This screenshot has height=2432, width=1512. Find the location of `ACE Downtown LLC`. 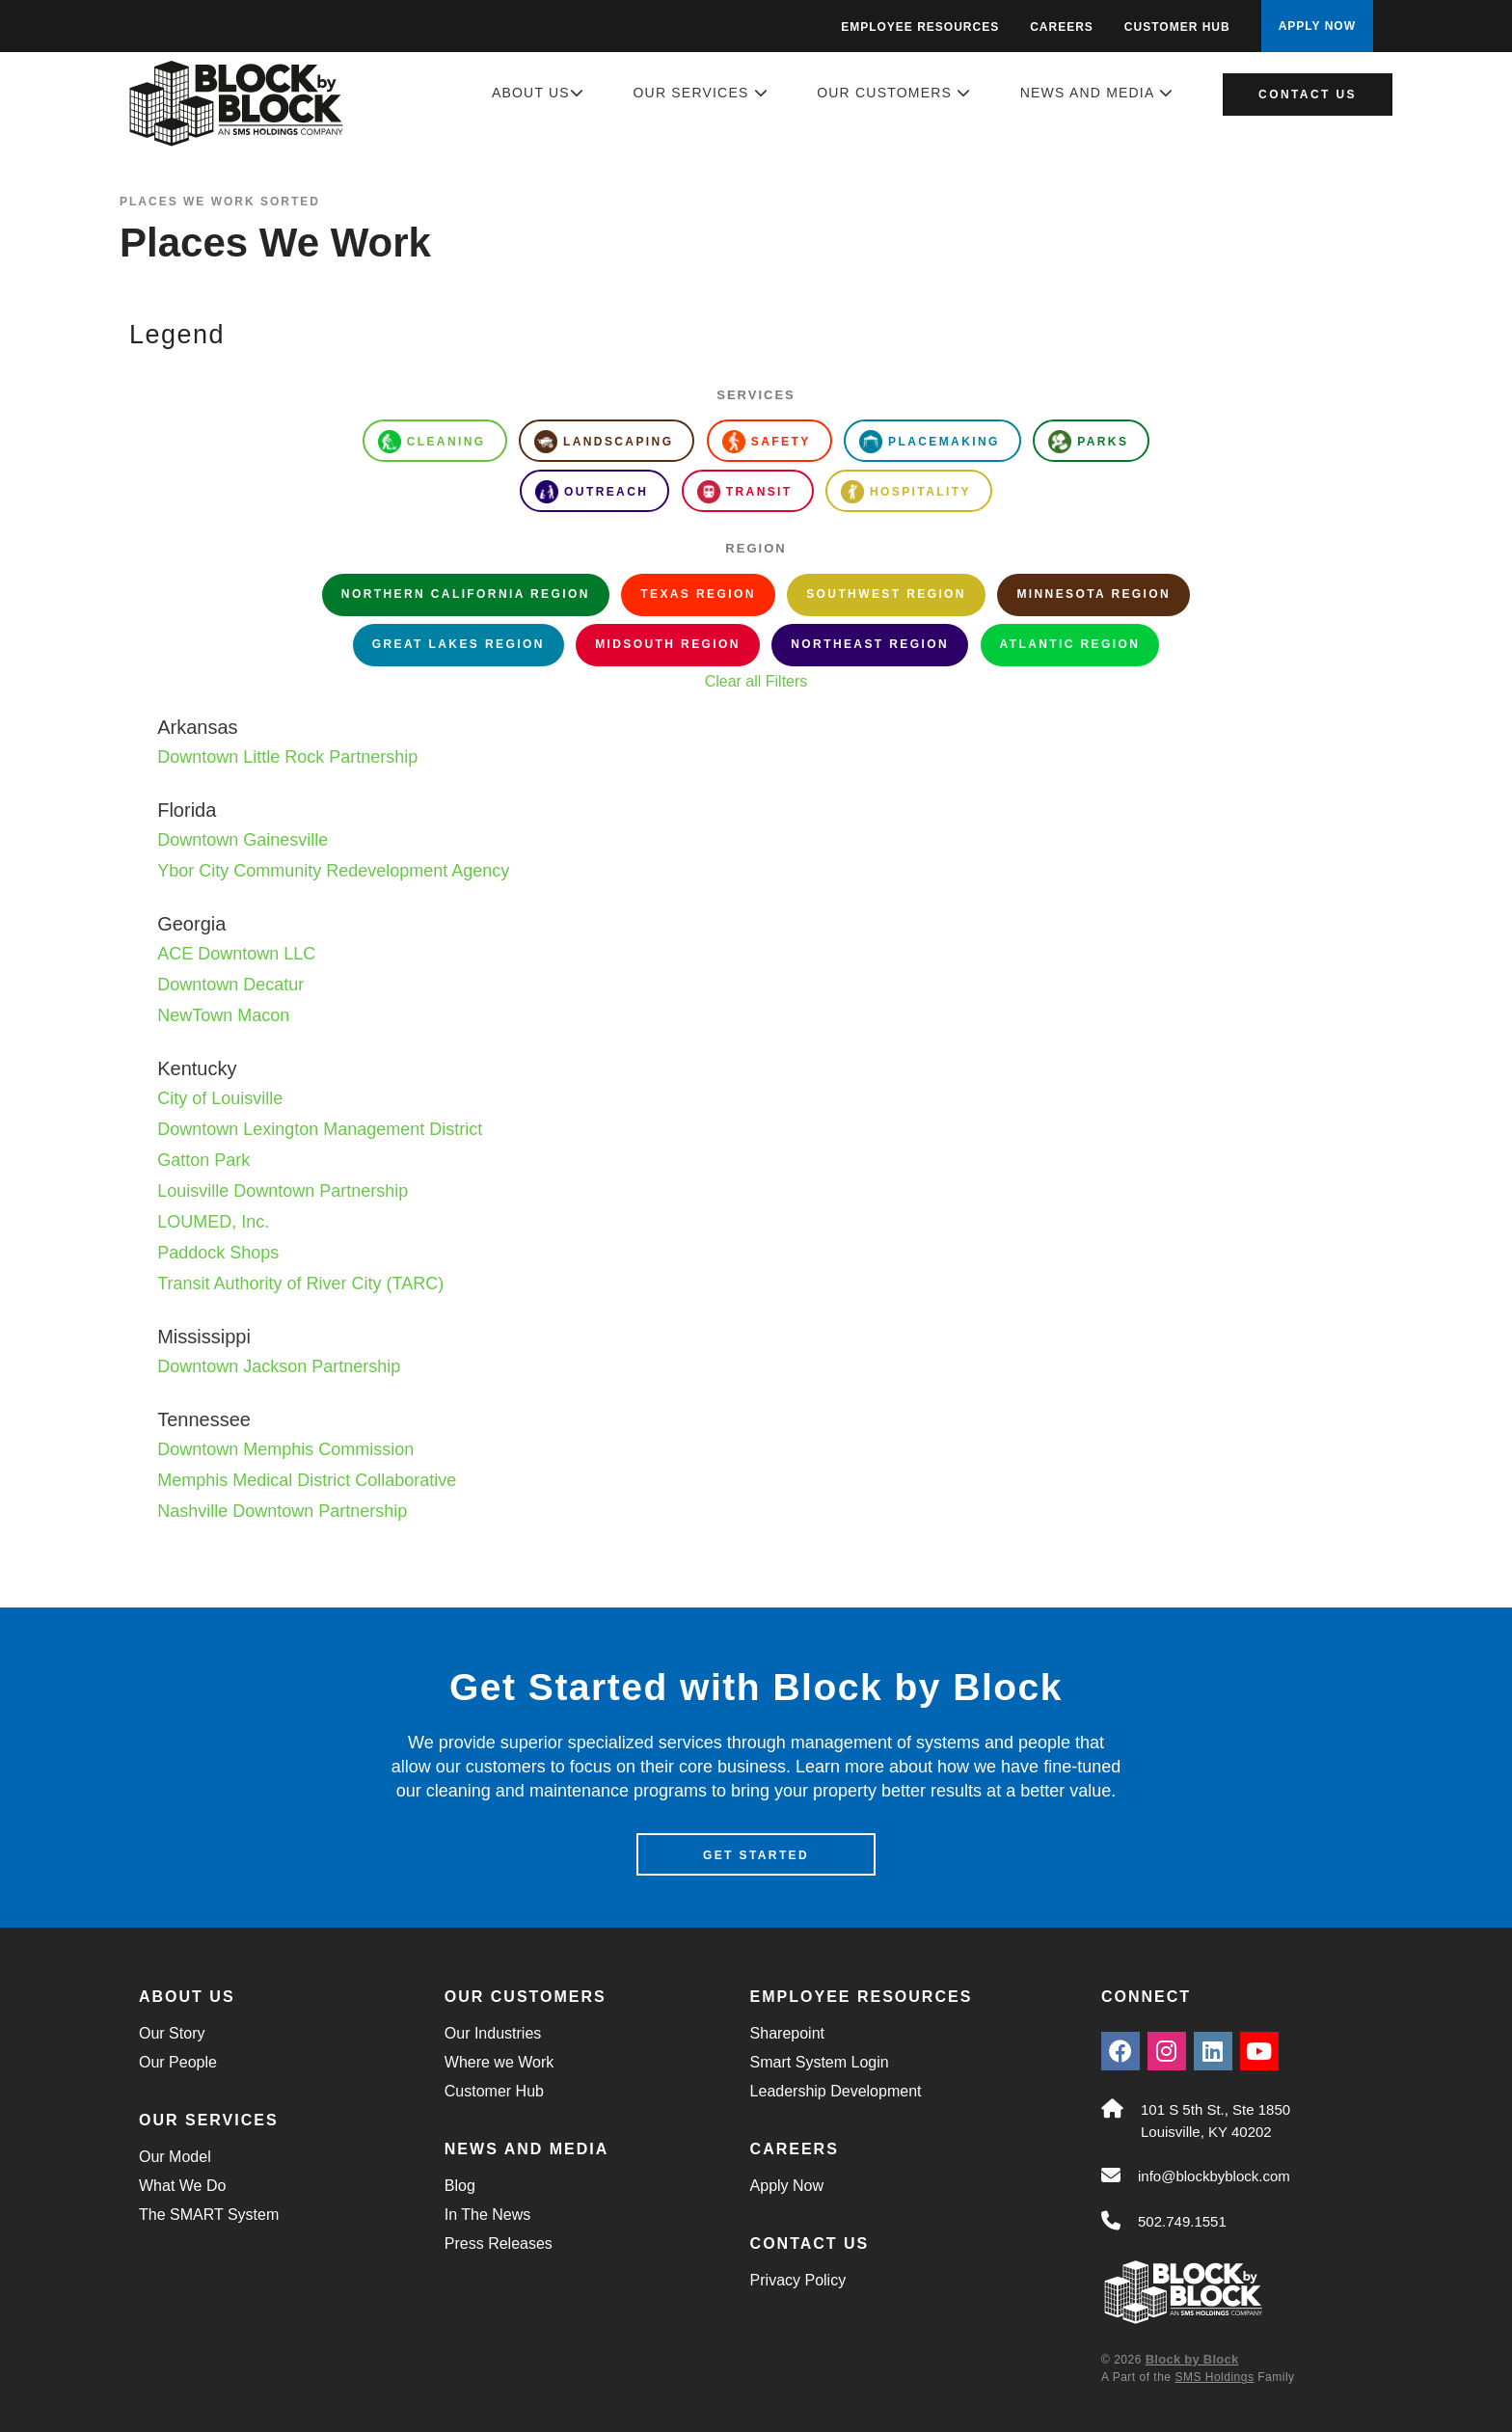

ACE Downtown LLC is located at coordinates (236, 953).